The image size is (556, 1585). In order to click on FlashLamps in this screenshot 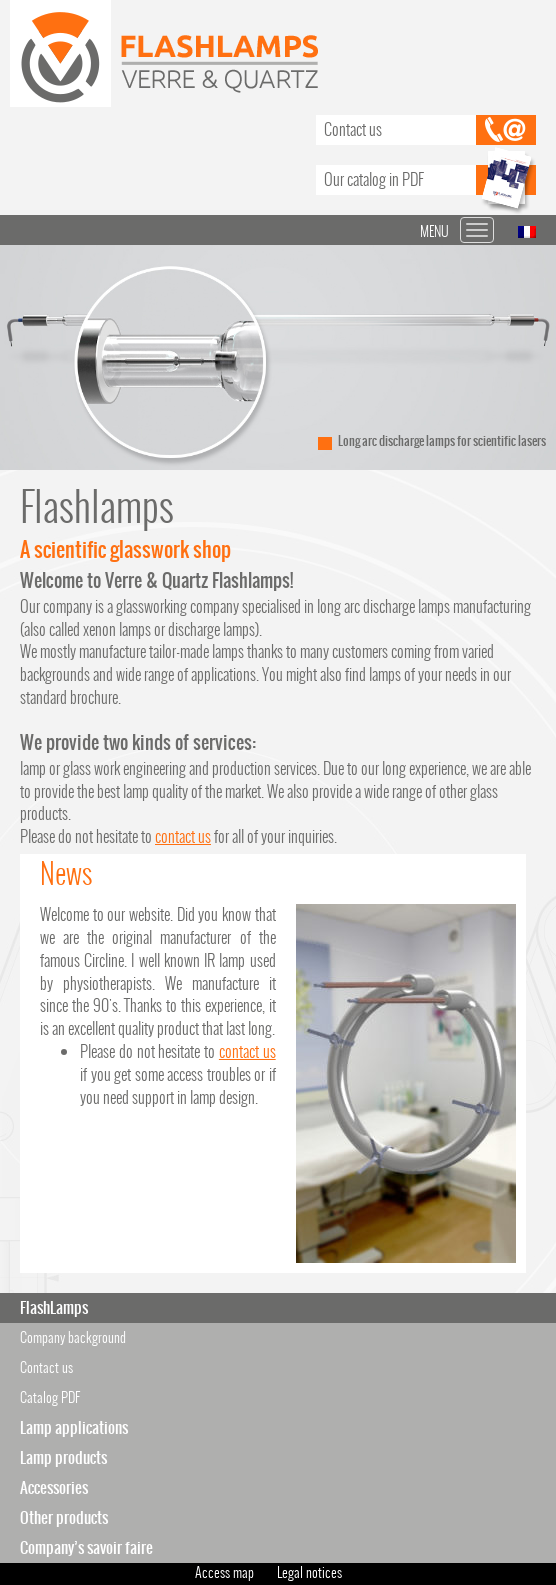, I will do `click(54, 1307)`.